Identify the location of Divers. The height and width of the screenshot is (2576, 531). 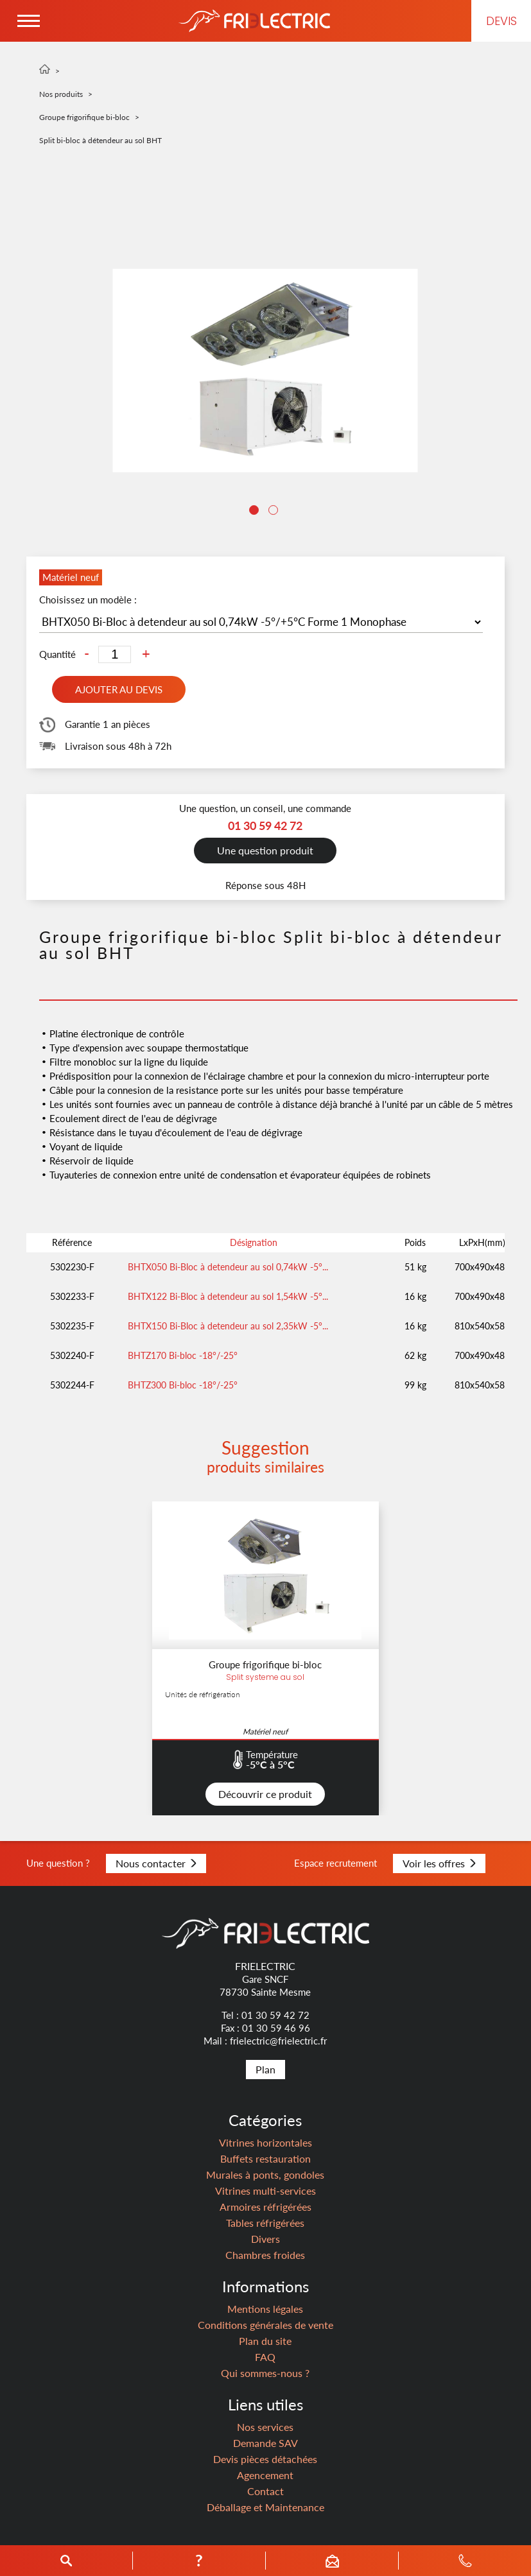
(265, 2239).